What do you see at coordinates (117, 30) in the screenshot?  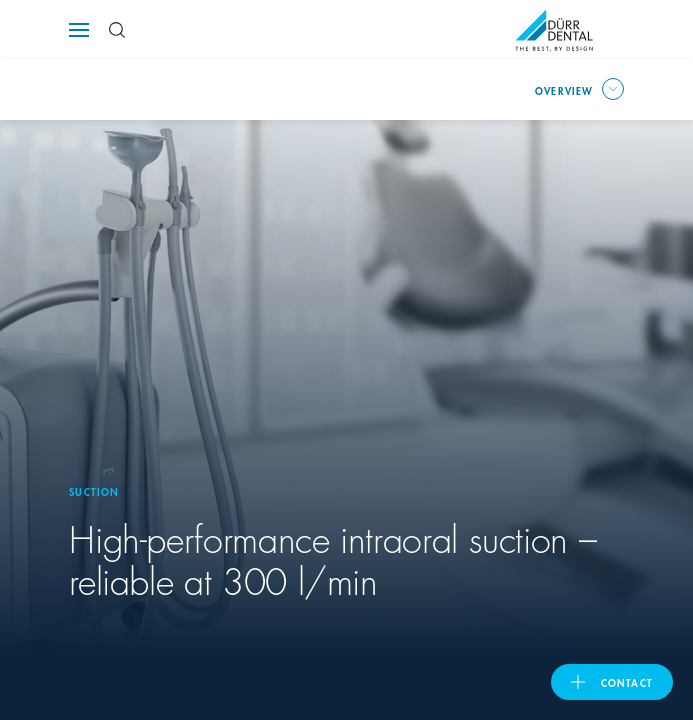 I see `[Search Button]` at bounding box center [117, 30].